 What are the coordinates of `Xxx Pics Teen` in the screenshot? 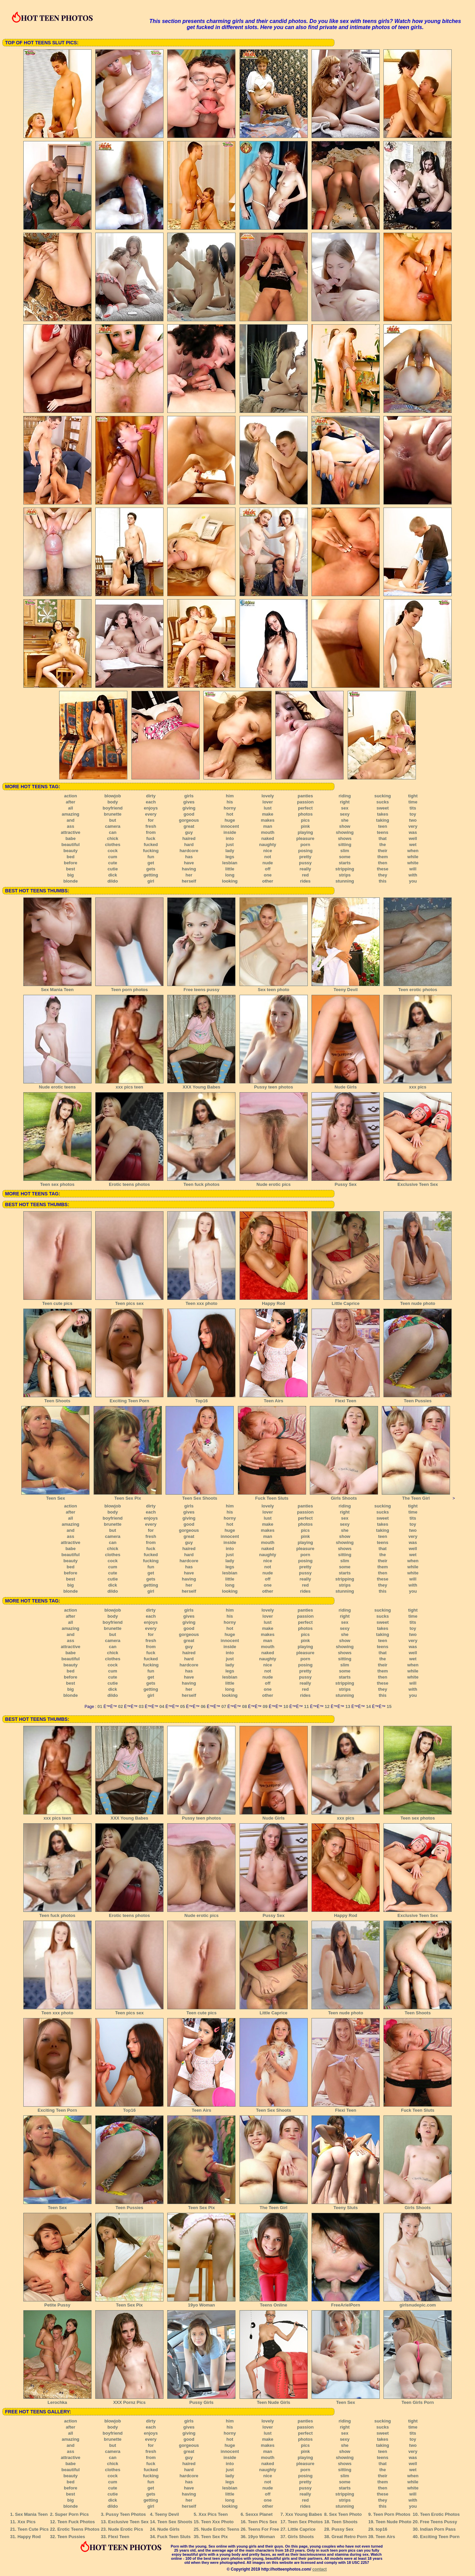 It's located at (213, 2514).